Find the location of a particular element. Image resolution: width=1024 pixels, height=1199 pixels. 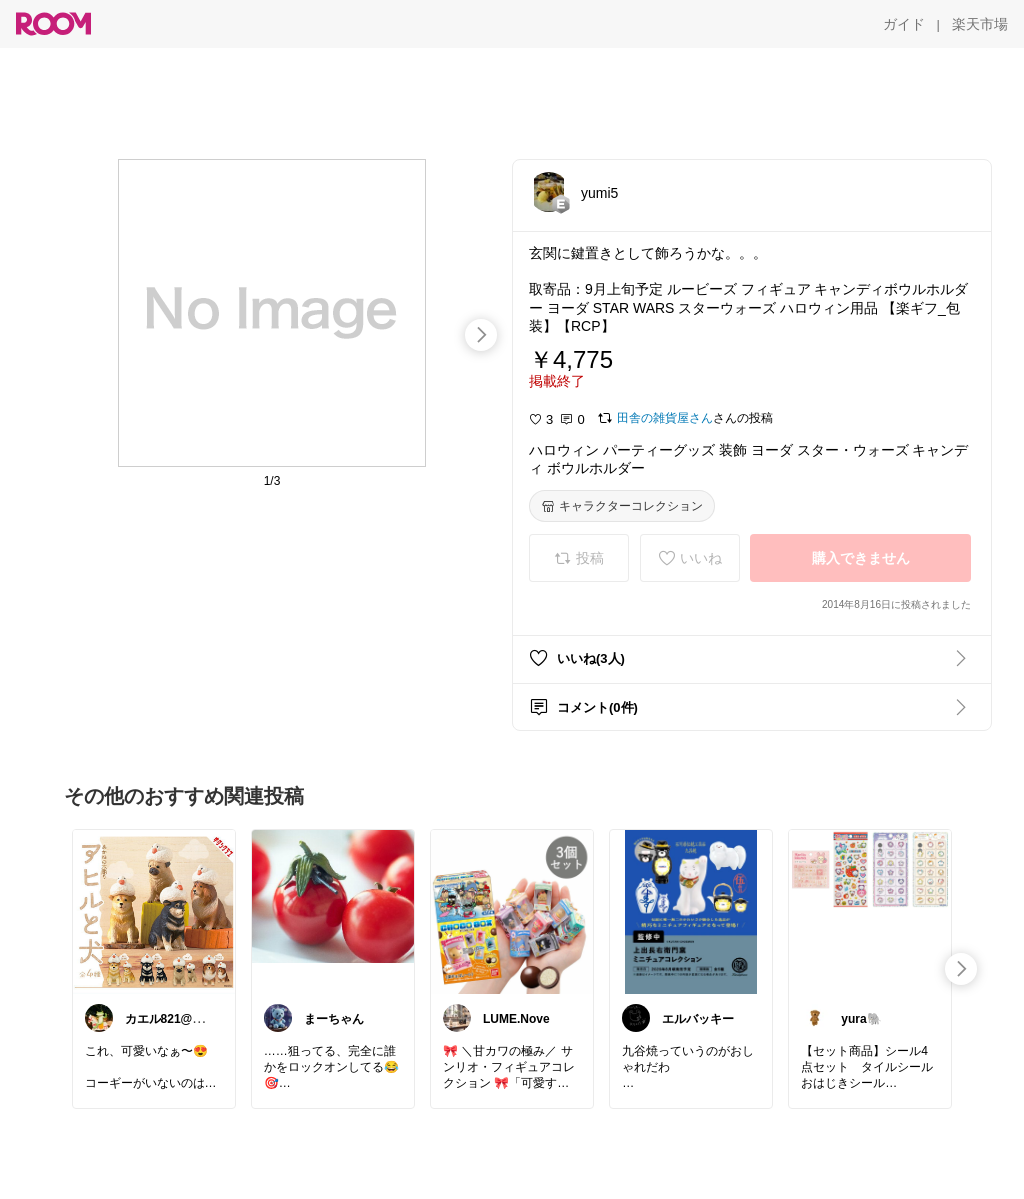

[link] is located at coordinates (154, 911).